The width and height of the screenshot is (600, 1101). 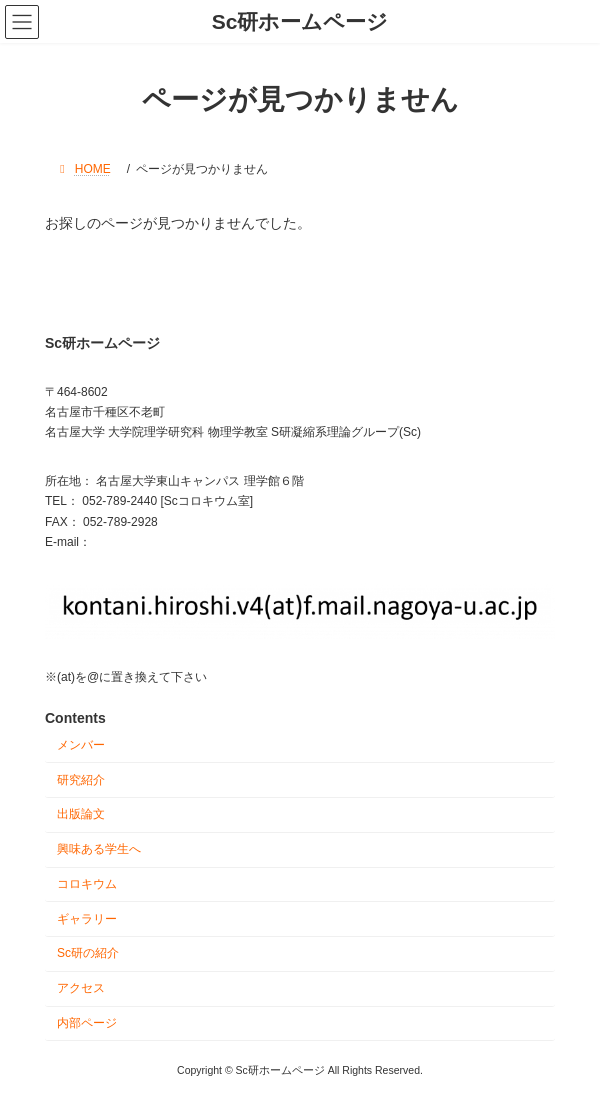 I want to click on ギャラリー, so click(x=87, y=919).